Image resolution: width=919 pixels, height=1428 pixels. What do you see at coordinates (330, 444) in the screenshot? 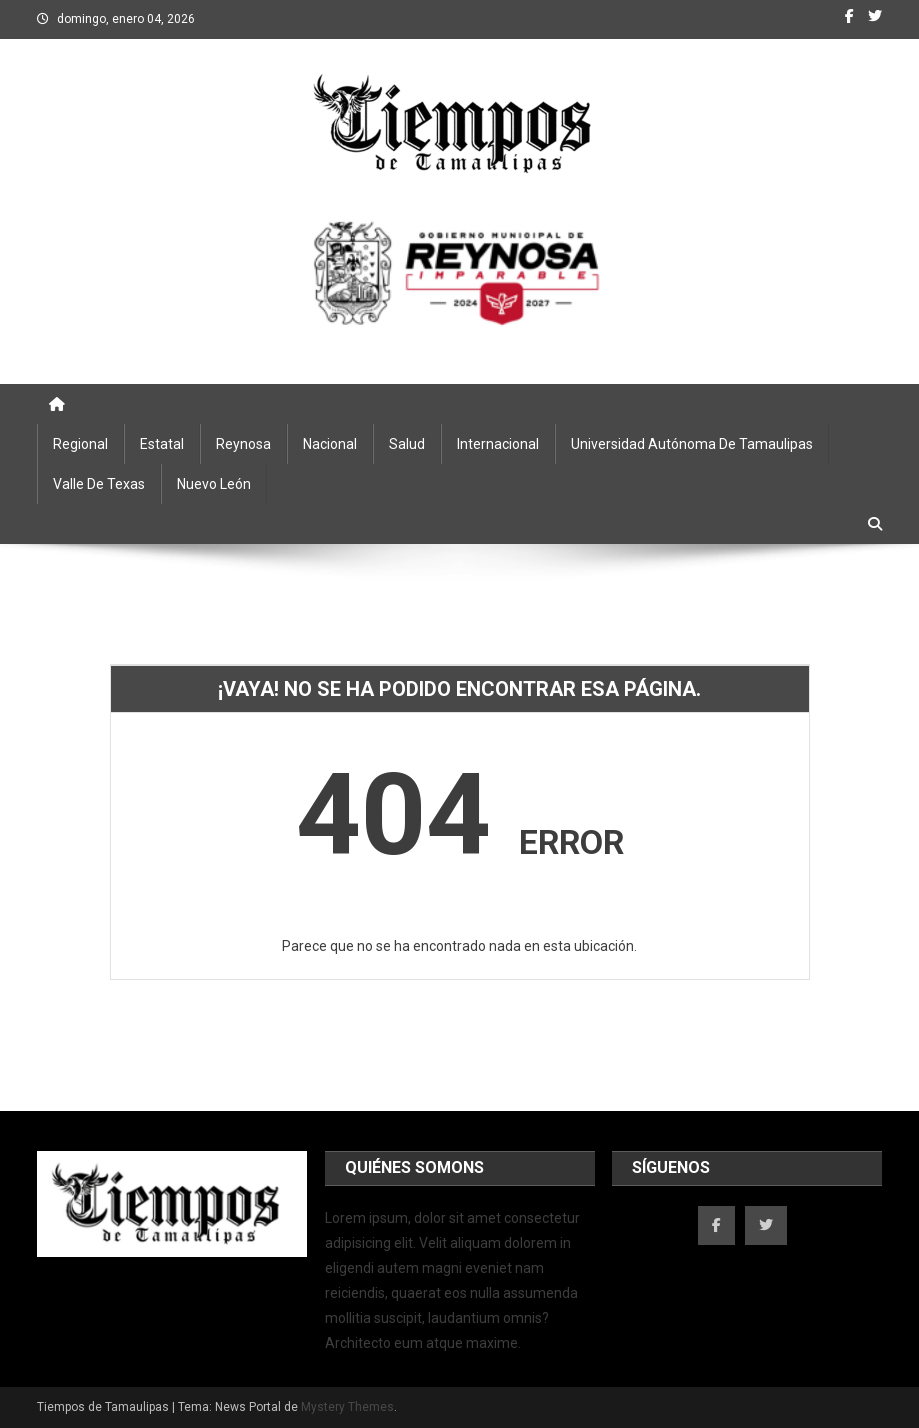
I see `Nacional` at bounding box center [330, 444].